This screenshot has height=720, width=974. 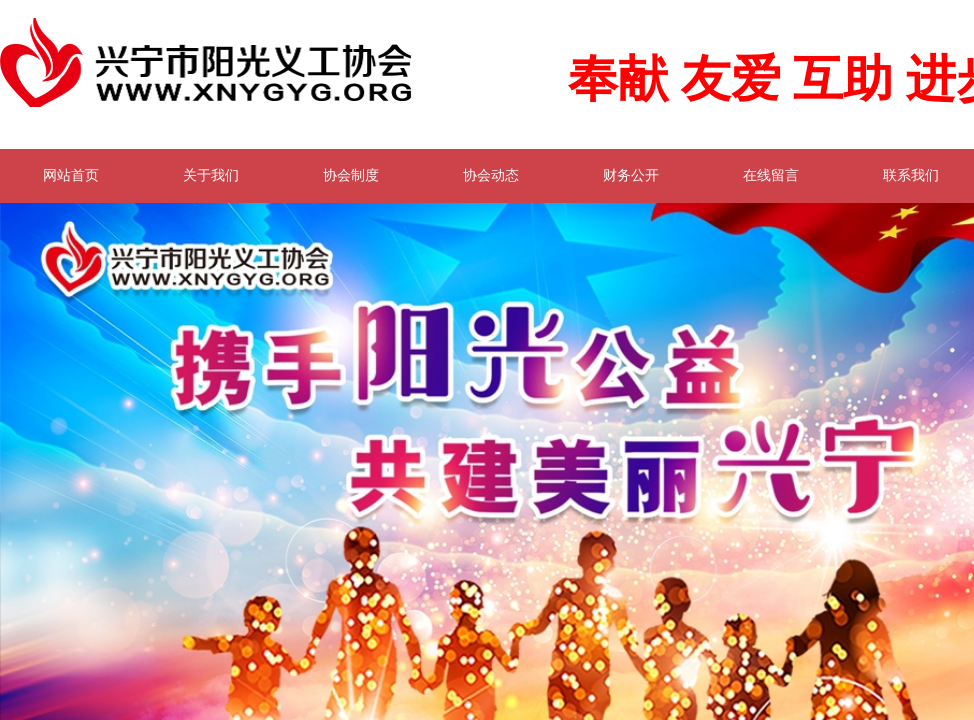 I want to click on 网站首页, so click(x=71, y=175).